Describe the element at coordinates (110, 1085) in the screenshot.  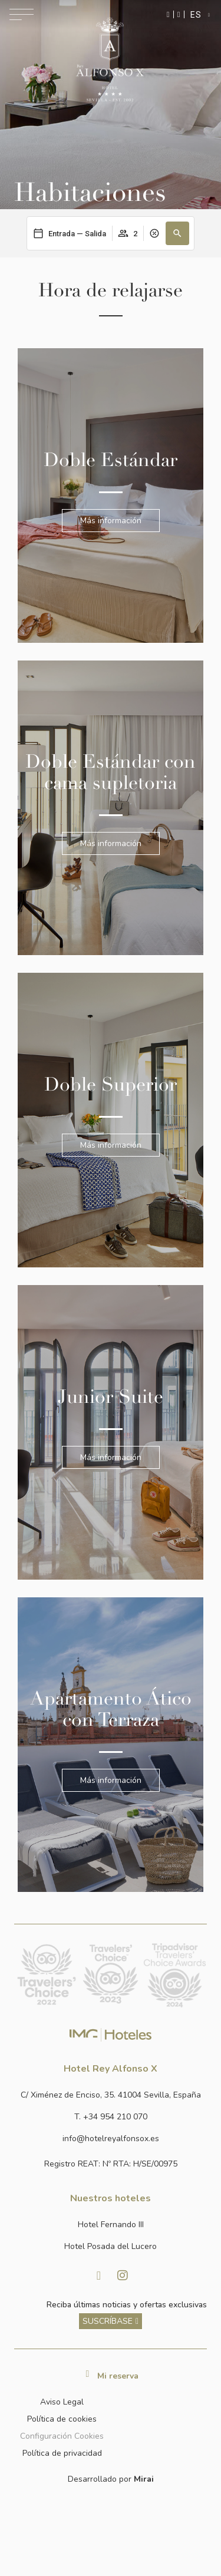
I see `Doble Superior` at that location.